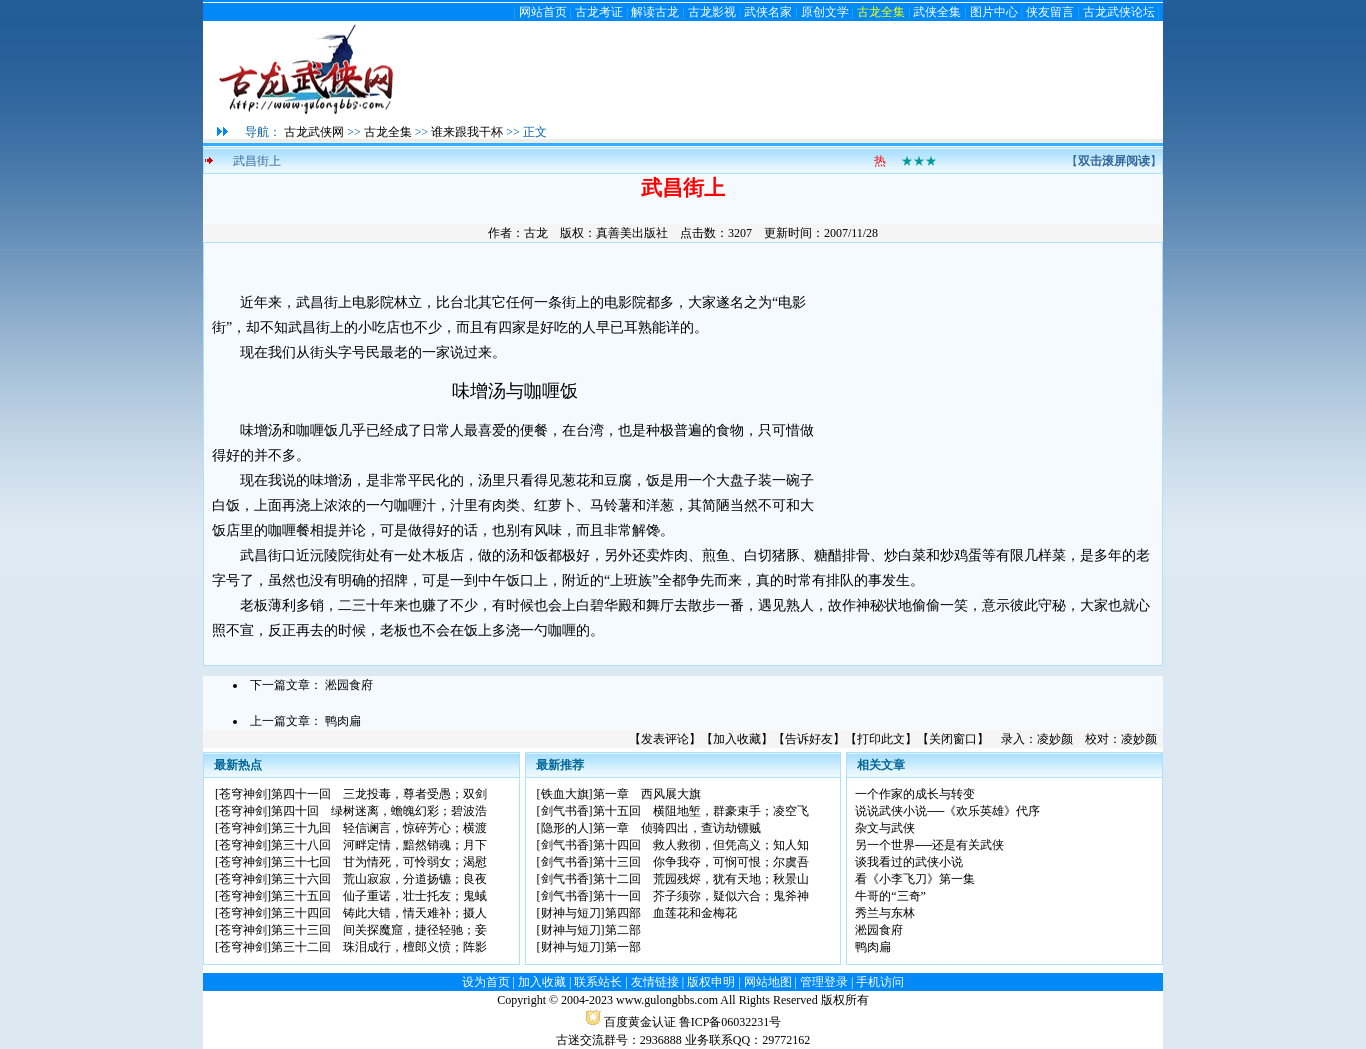 The image size is (1366, 1049). Describe the element at coordinates (379, 828) in the screenshot. I see `第三十九回 轻信谰言，惊碎芳心；横渡` at that location.